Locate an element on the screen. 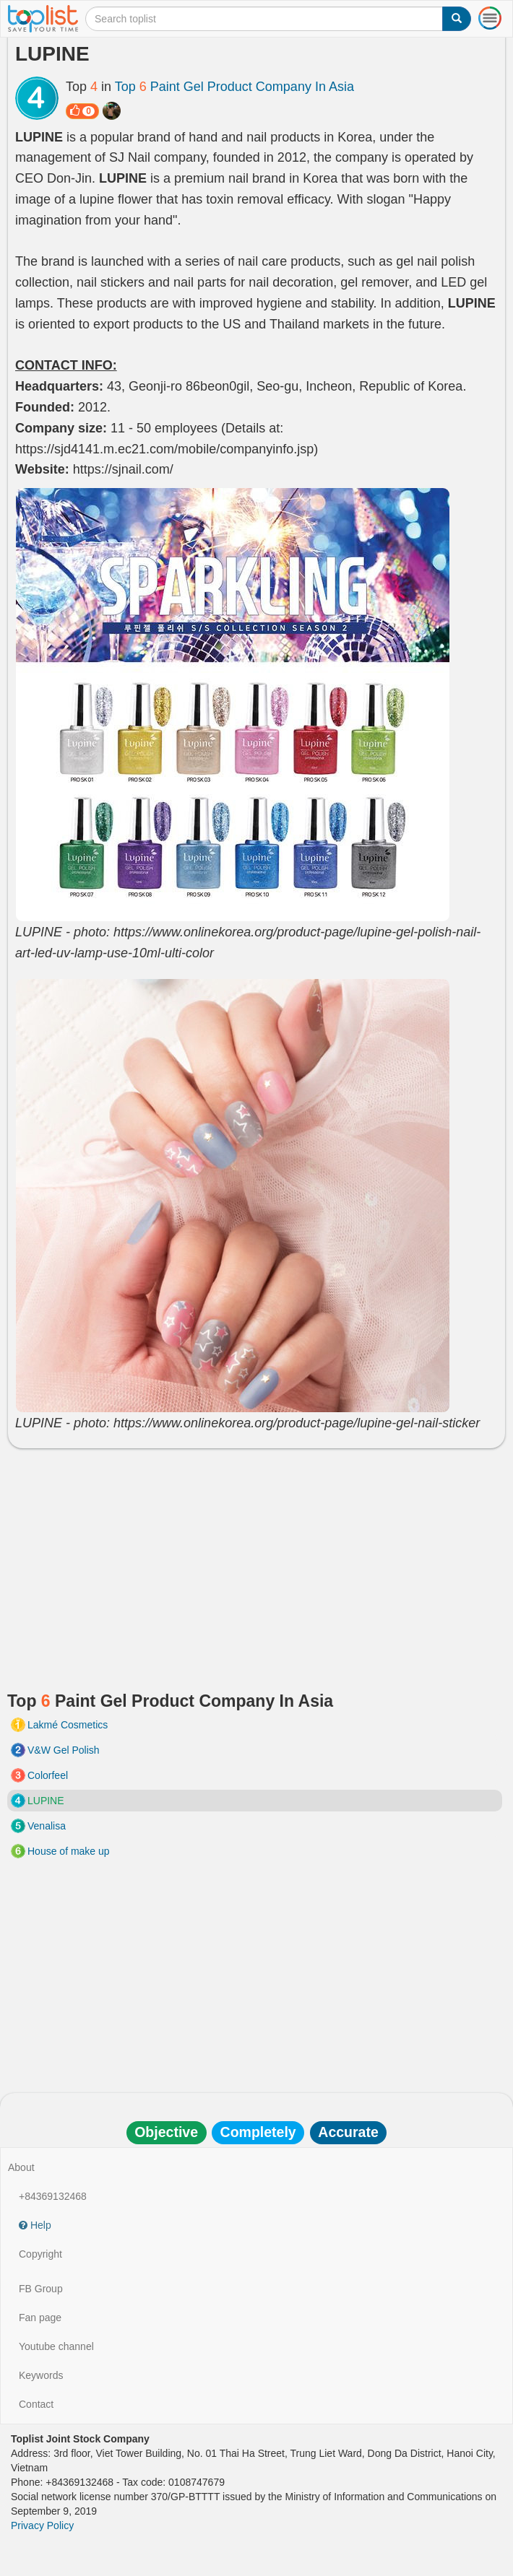  [Advertisement] is located at coordinates (256, 1564).